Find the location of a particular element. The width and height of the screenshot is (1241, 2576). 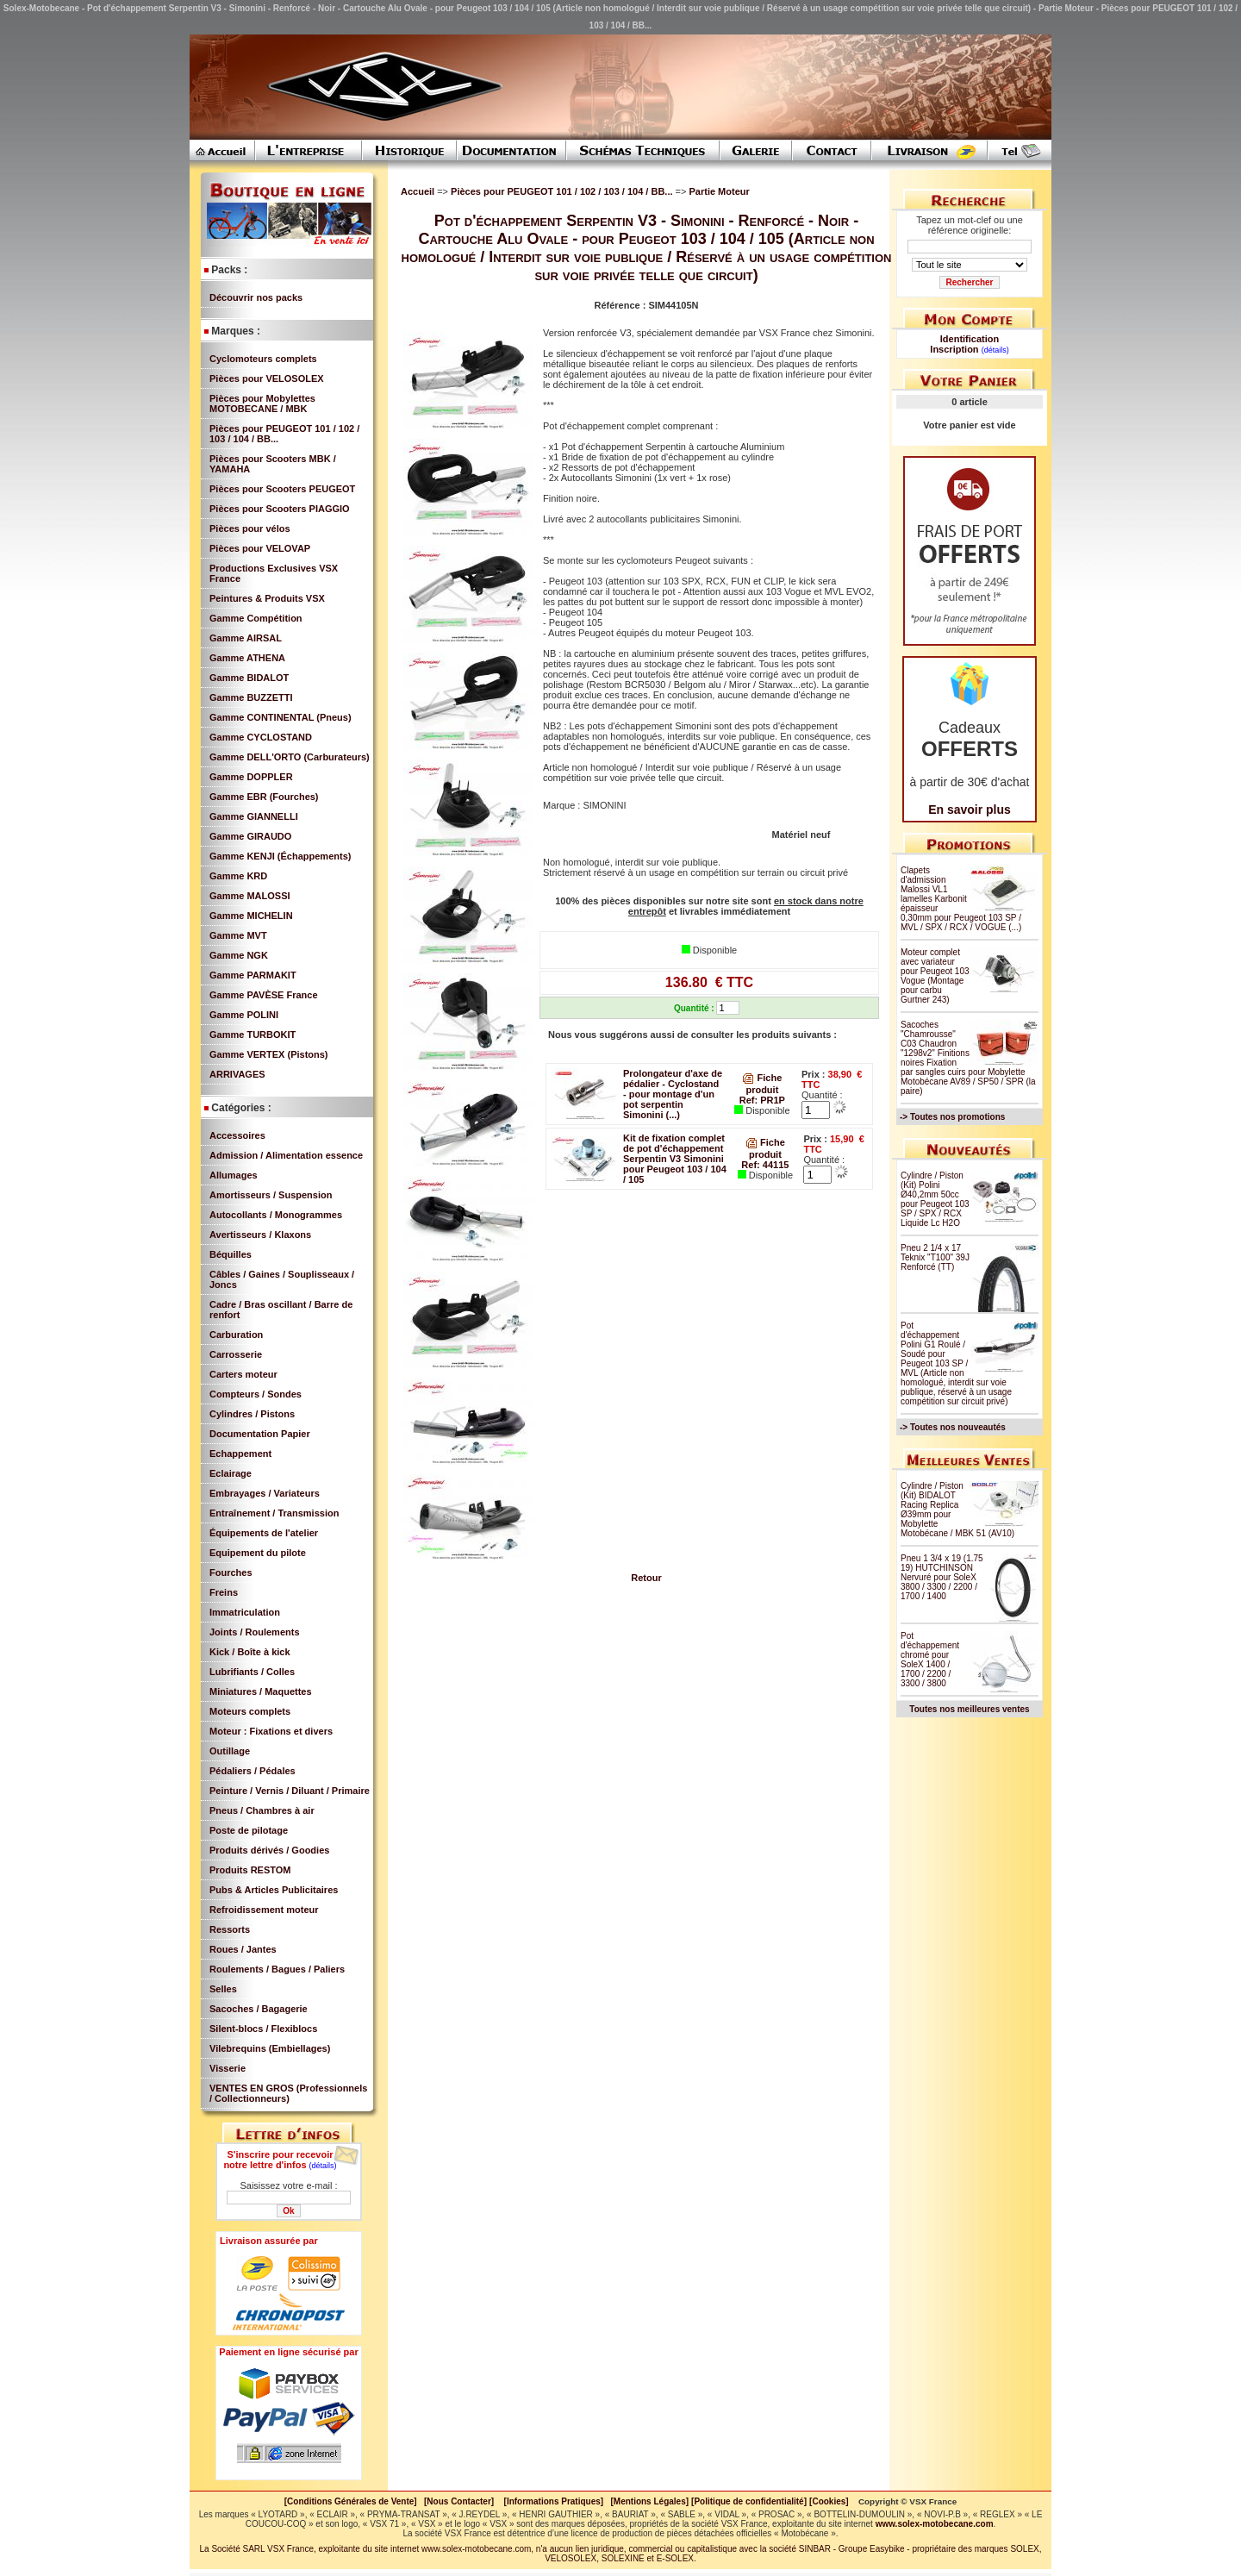

Silent-blocs / Flexiblocs is located at coordinates (263, 2028).